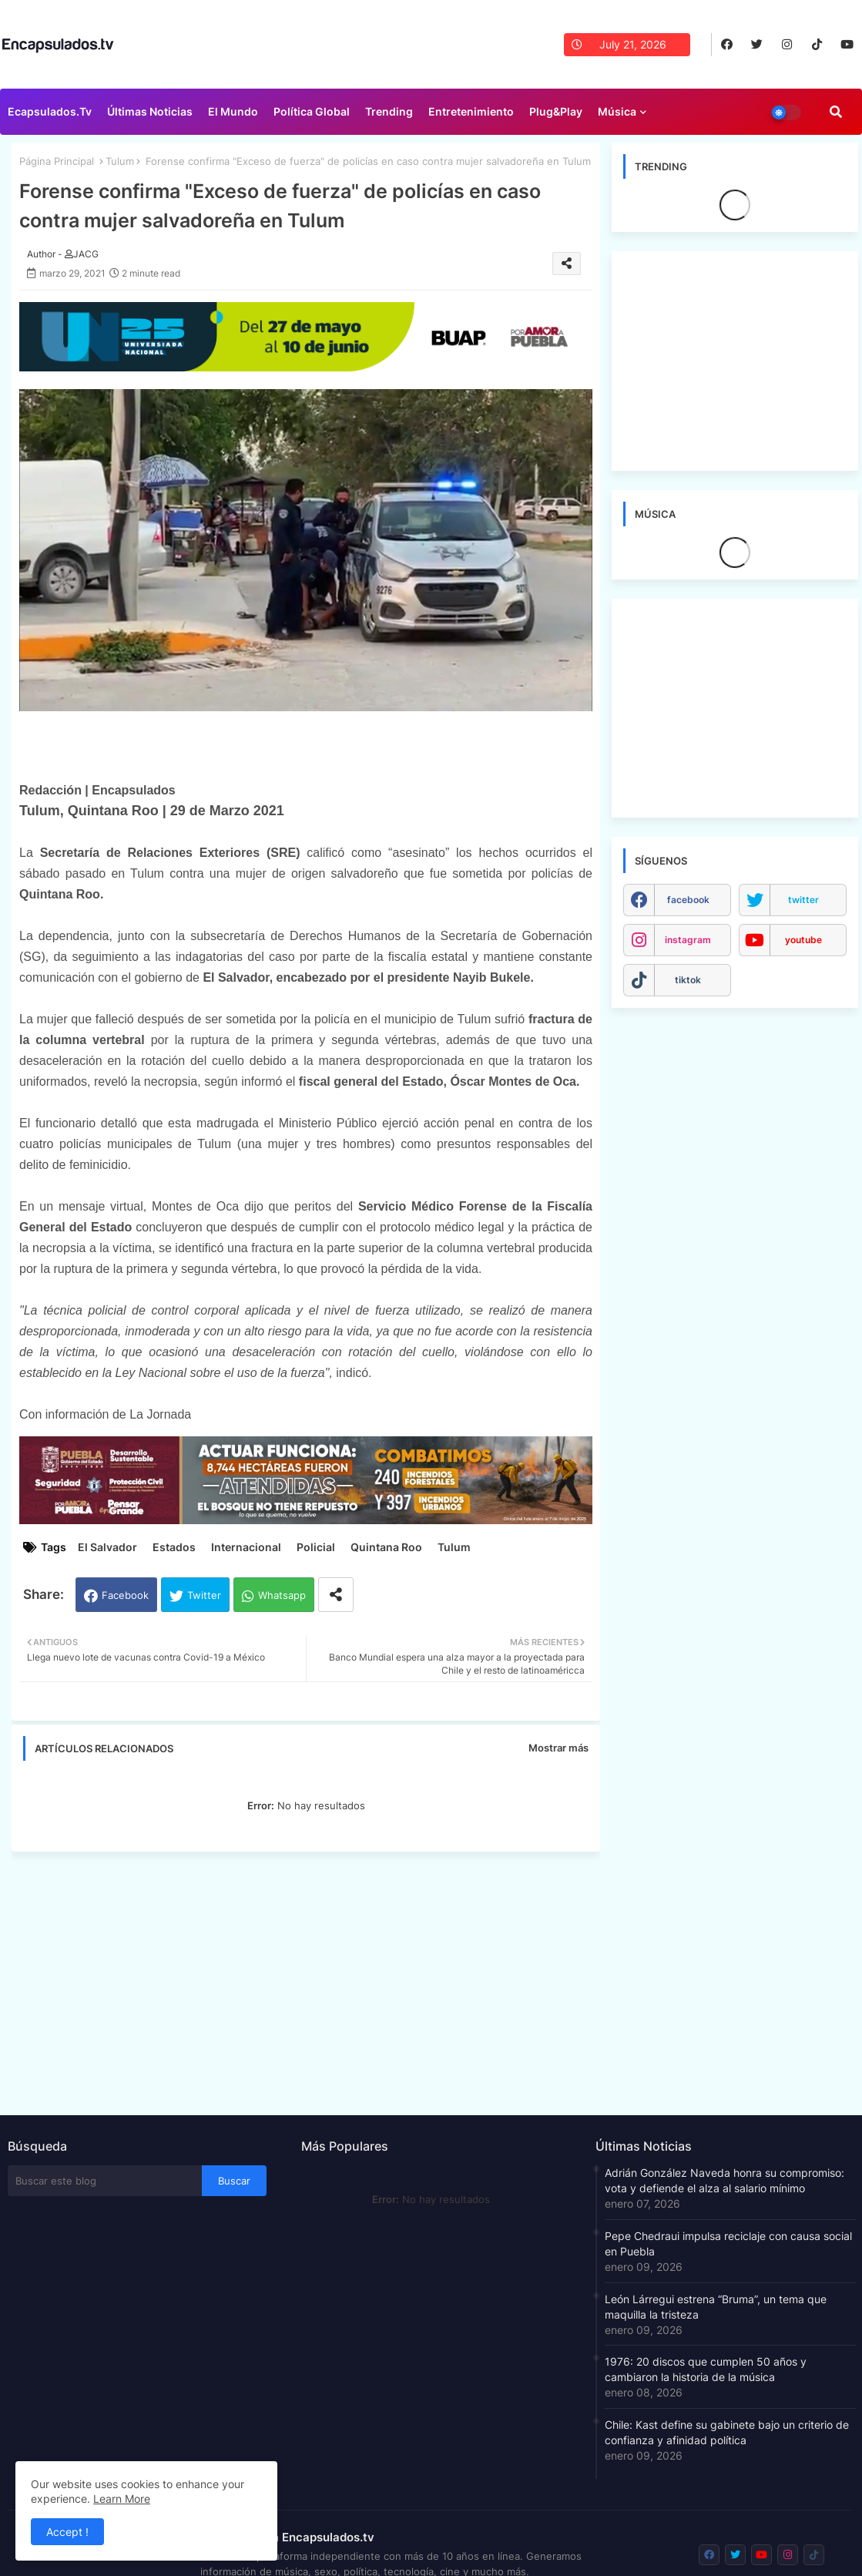  Describe the element at coordinates (471, 111) in the screenshot. I see `Entretenimiento` at that location.